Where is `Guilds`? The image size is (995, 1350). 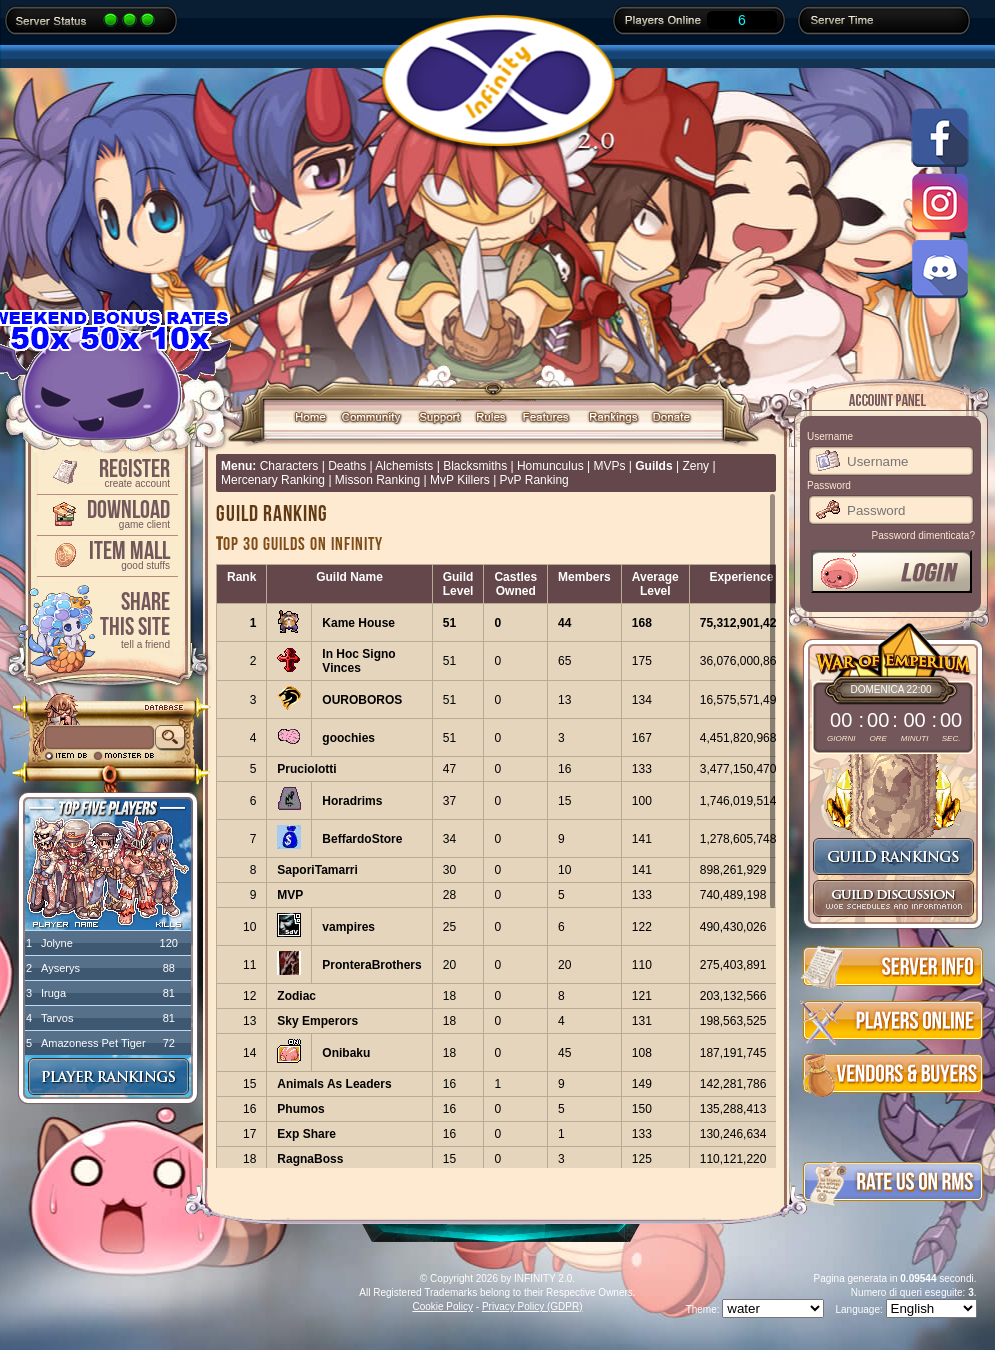 Guilds is located at coordinates (653, 466).